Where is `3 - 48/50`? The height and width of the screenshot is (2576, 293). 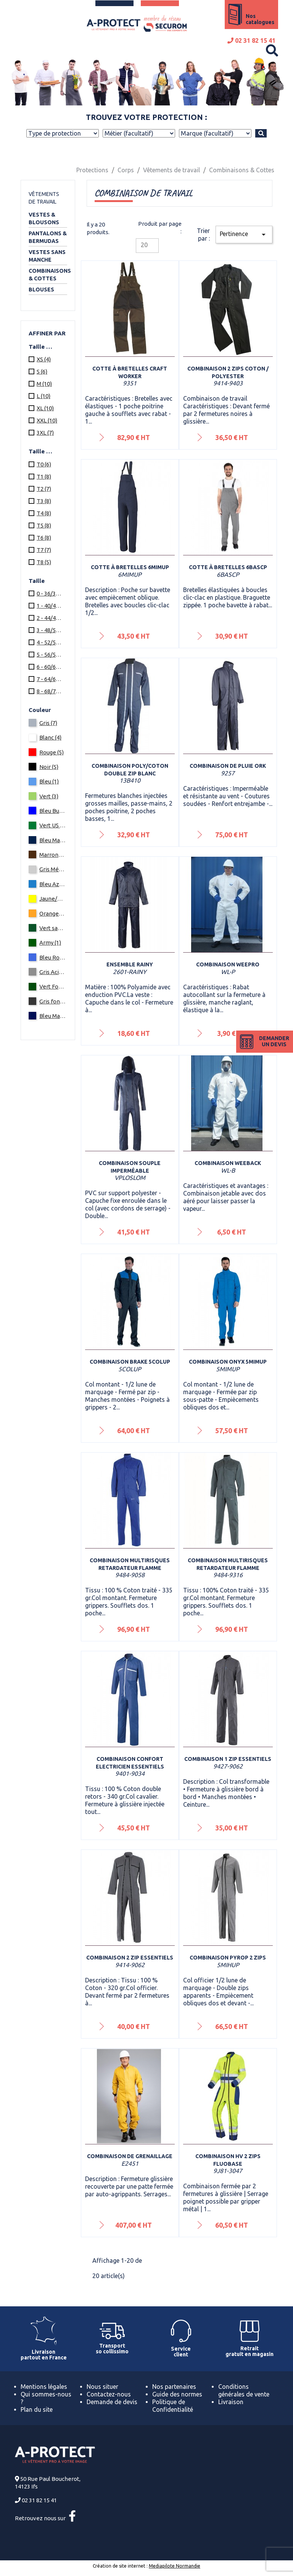
3 - 48/50 is located at coordinates (50, 630).